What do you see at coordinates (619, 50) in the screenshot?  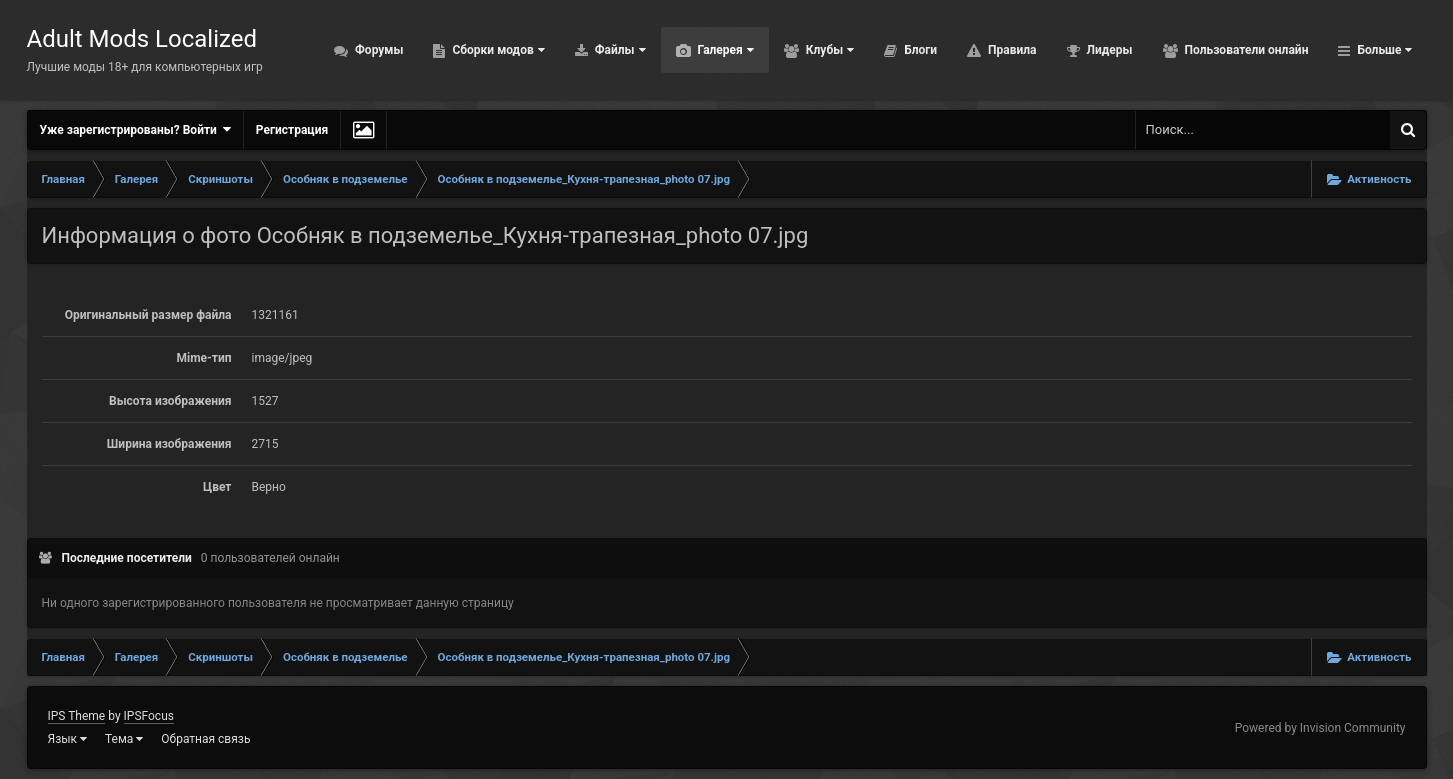 I see `Файлы` at bounding box center [619, 50].